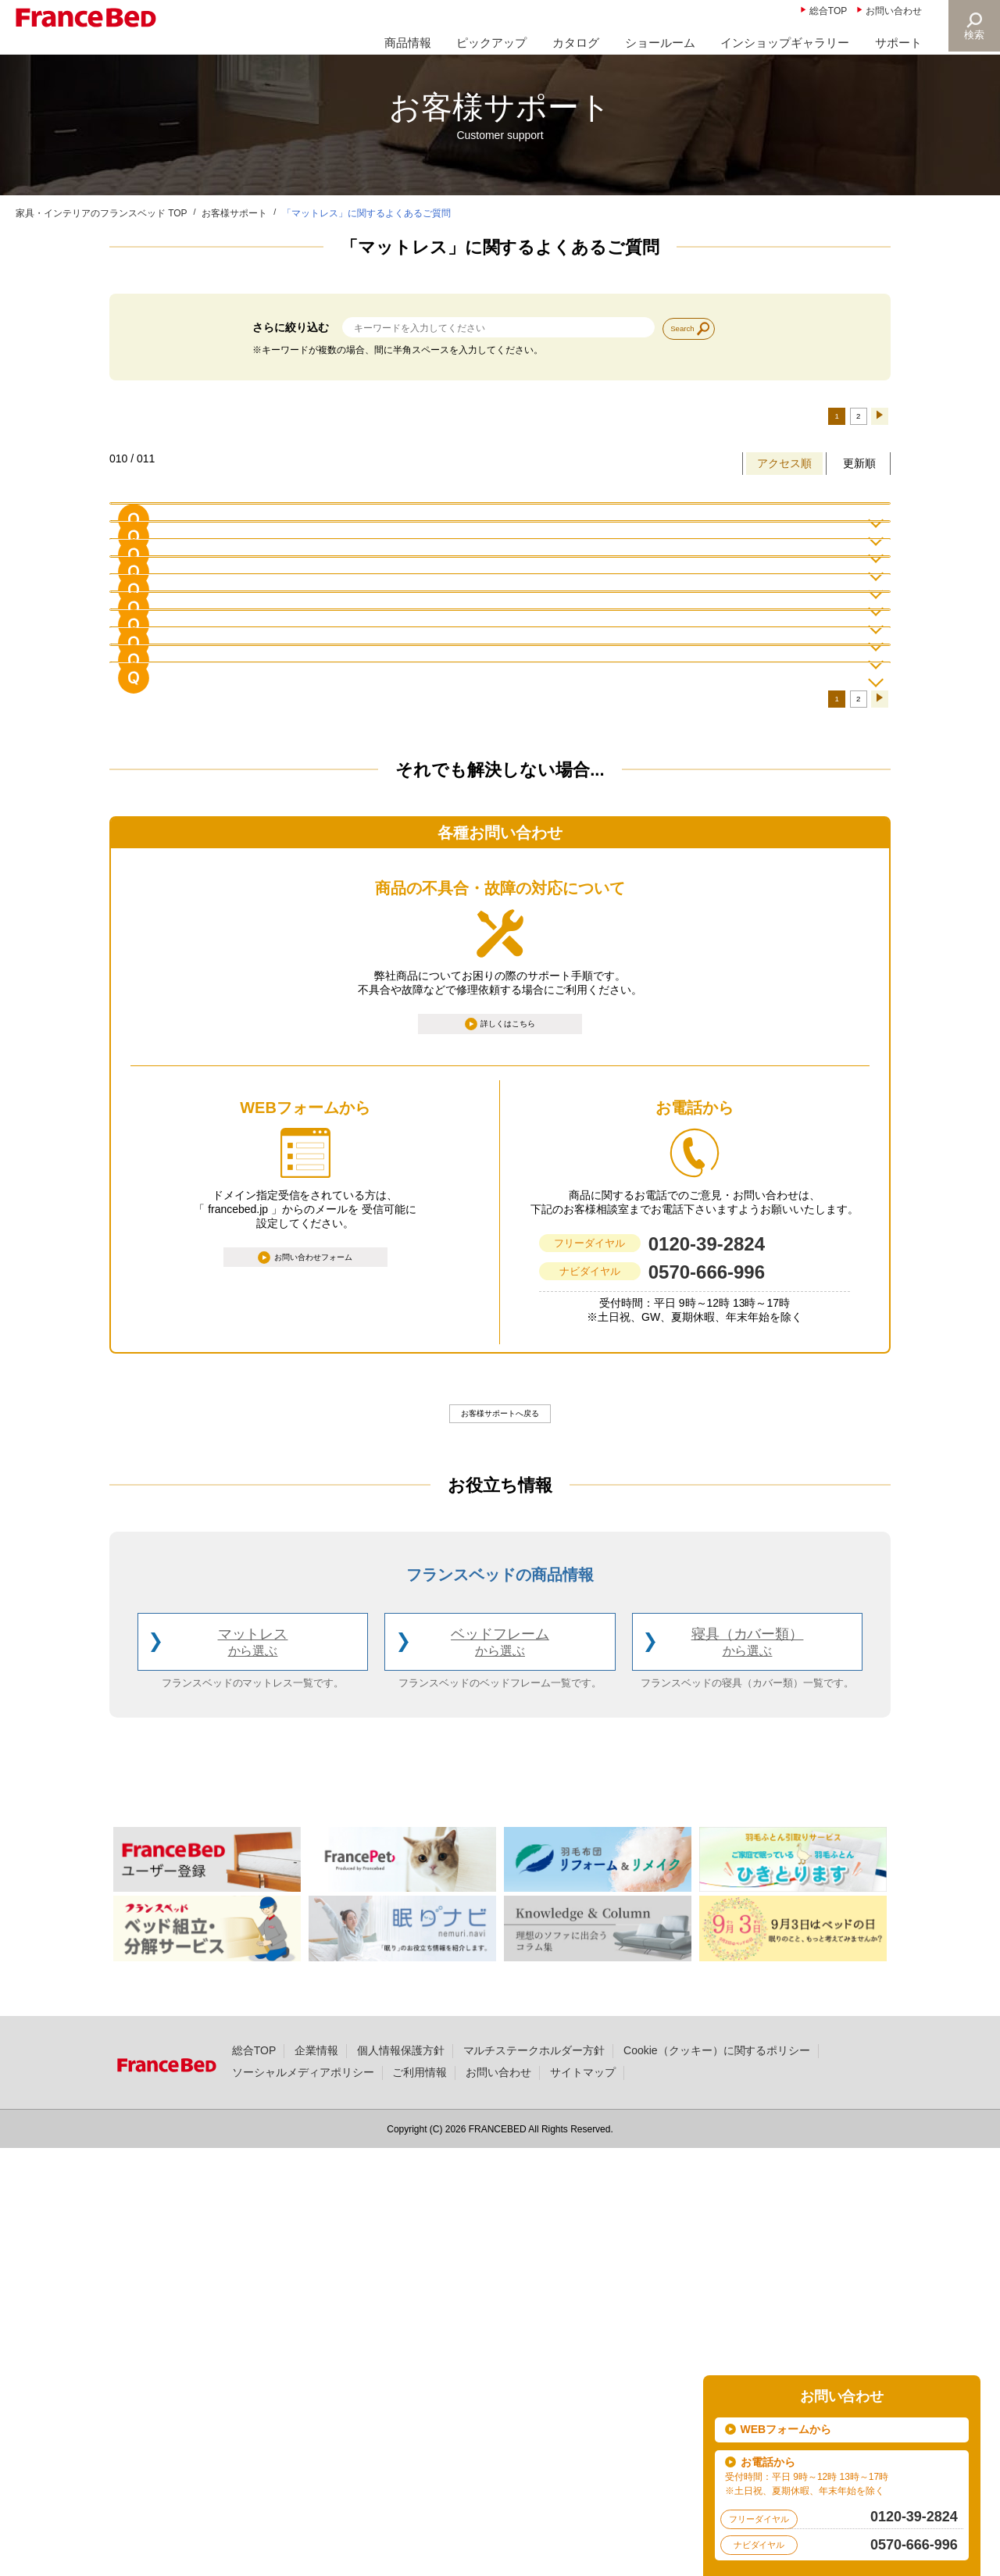  Describe the element at coordinates (747, 2070) in the screenshot. I see `寝具（カバー類）` at that location.